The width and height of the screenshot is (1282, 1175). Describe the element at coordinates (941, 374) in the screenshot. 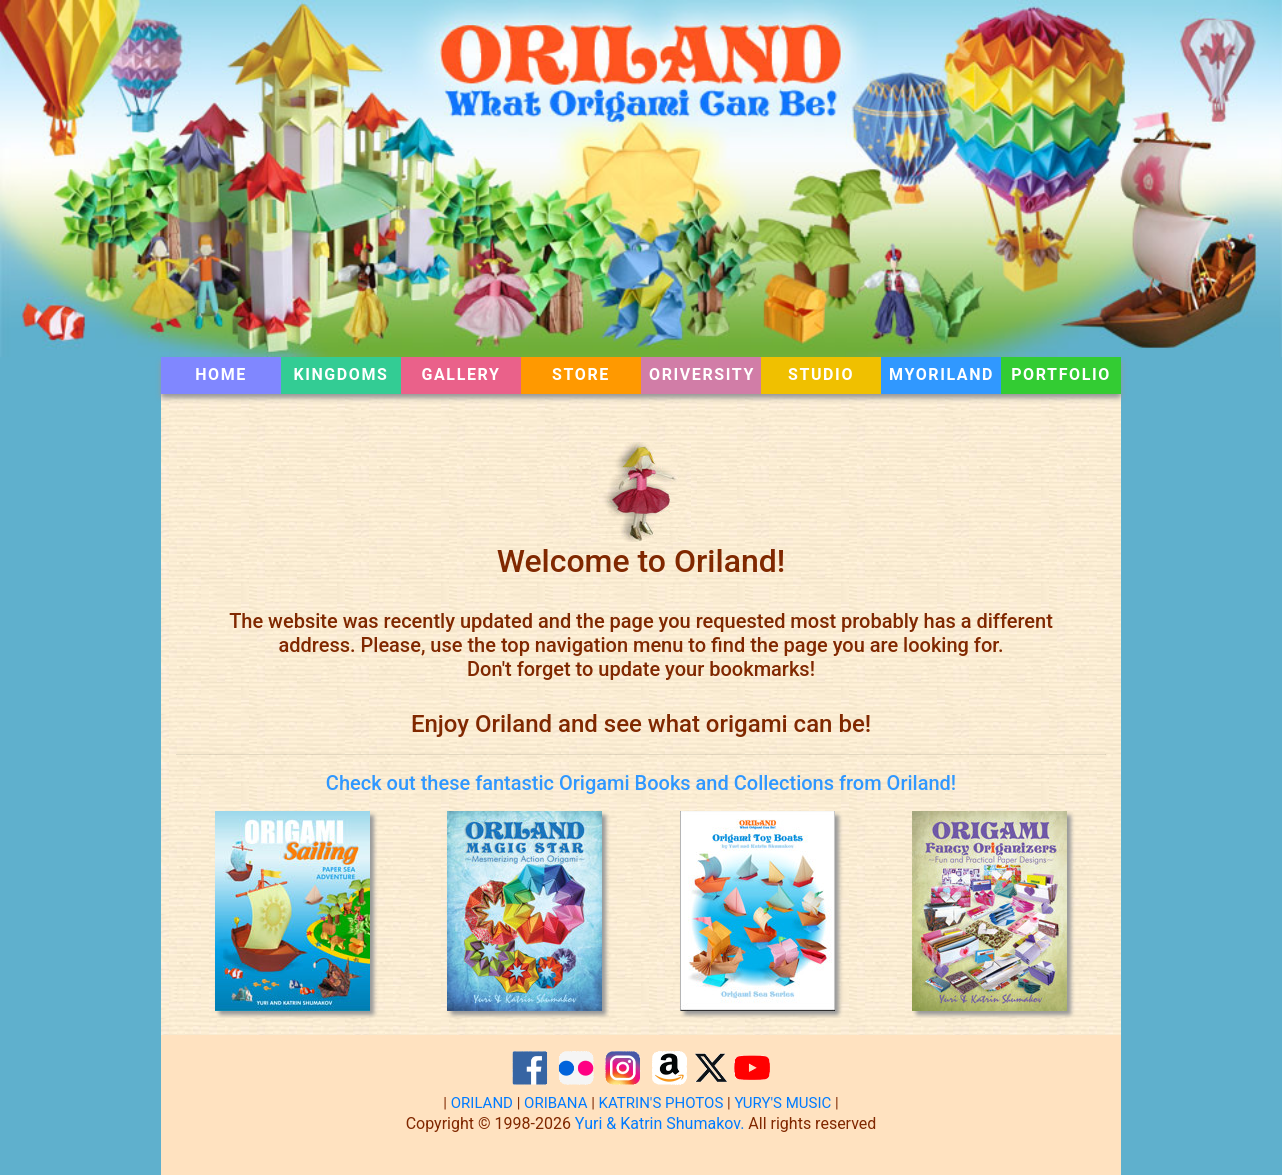

I see `MYORILAND` at that location.